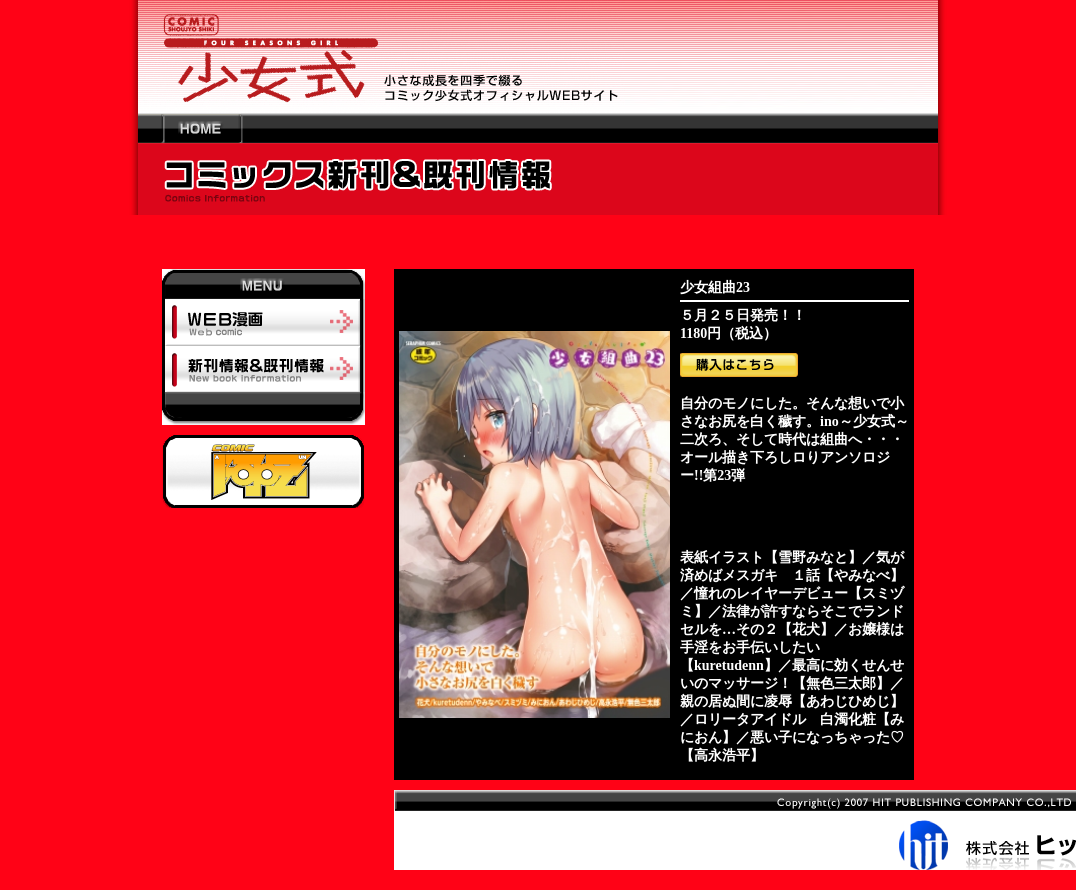 Image resolution: width=1076 pixels, height=890 pixels. I want to click on ---, so click(150, 128).